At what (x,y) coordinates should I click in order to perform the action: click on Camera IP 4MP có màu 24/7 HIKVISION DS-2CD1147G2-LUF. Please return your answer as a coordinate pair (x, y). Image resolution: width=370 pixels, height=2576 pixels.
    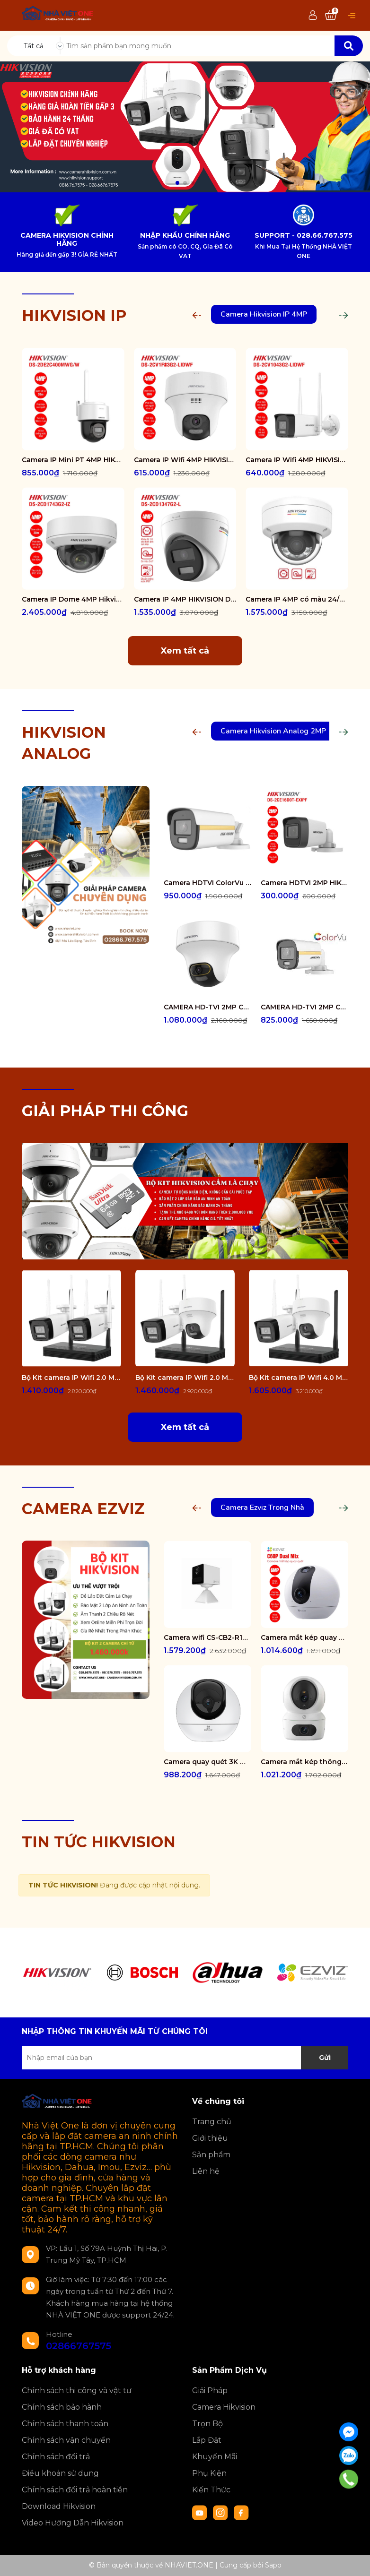
    Looking at the image, I should click on (297, 599).